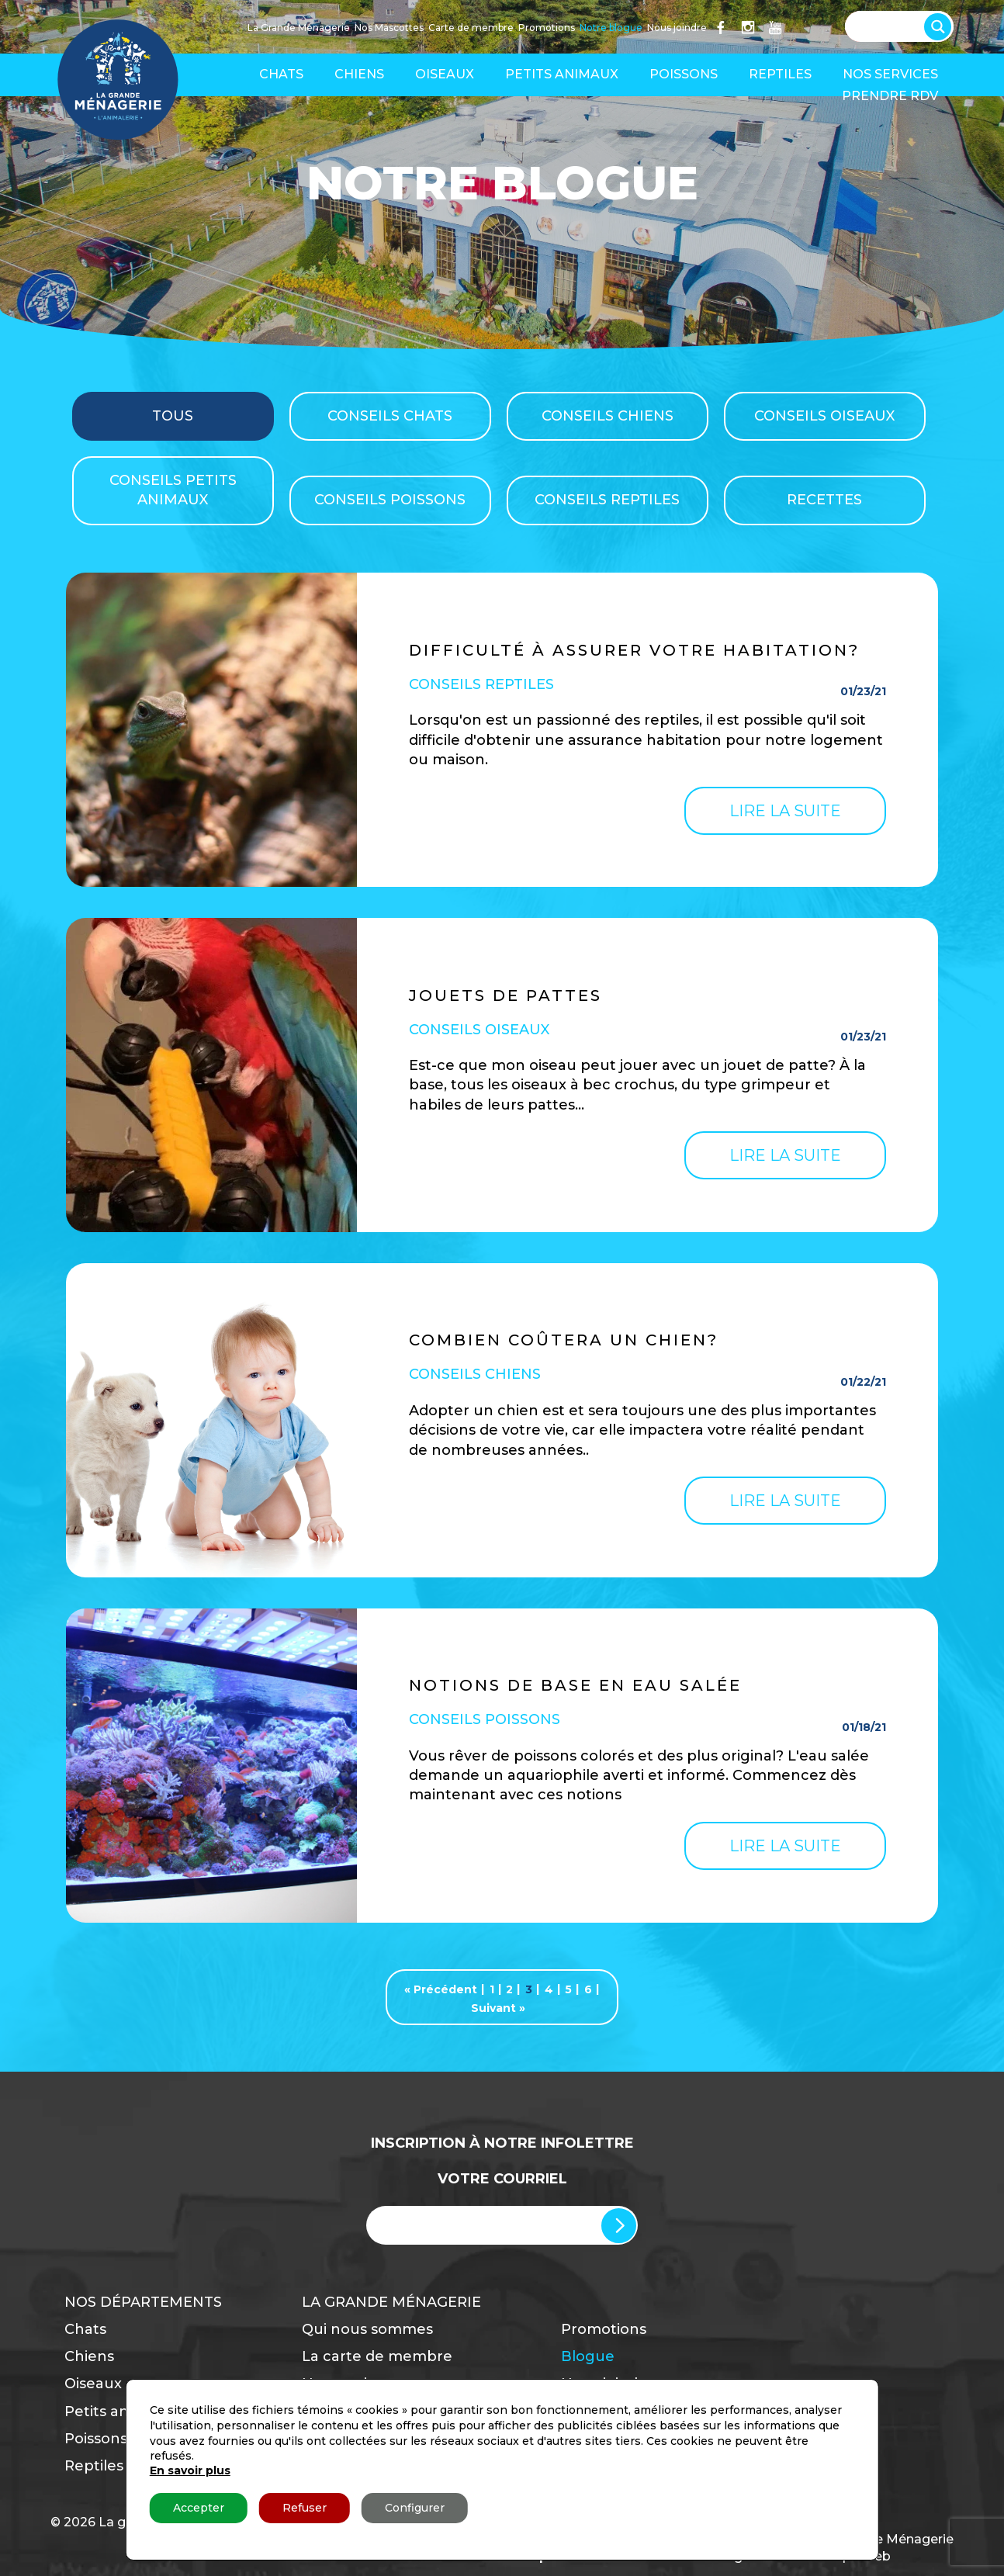 This screenshot has width=1004, height=2576. I want to click on En savoir plus, so click(190, 2470).